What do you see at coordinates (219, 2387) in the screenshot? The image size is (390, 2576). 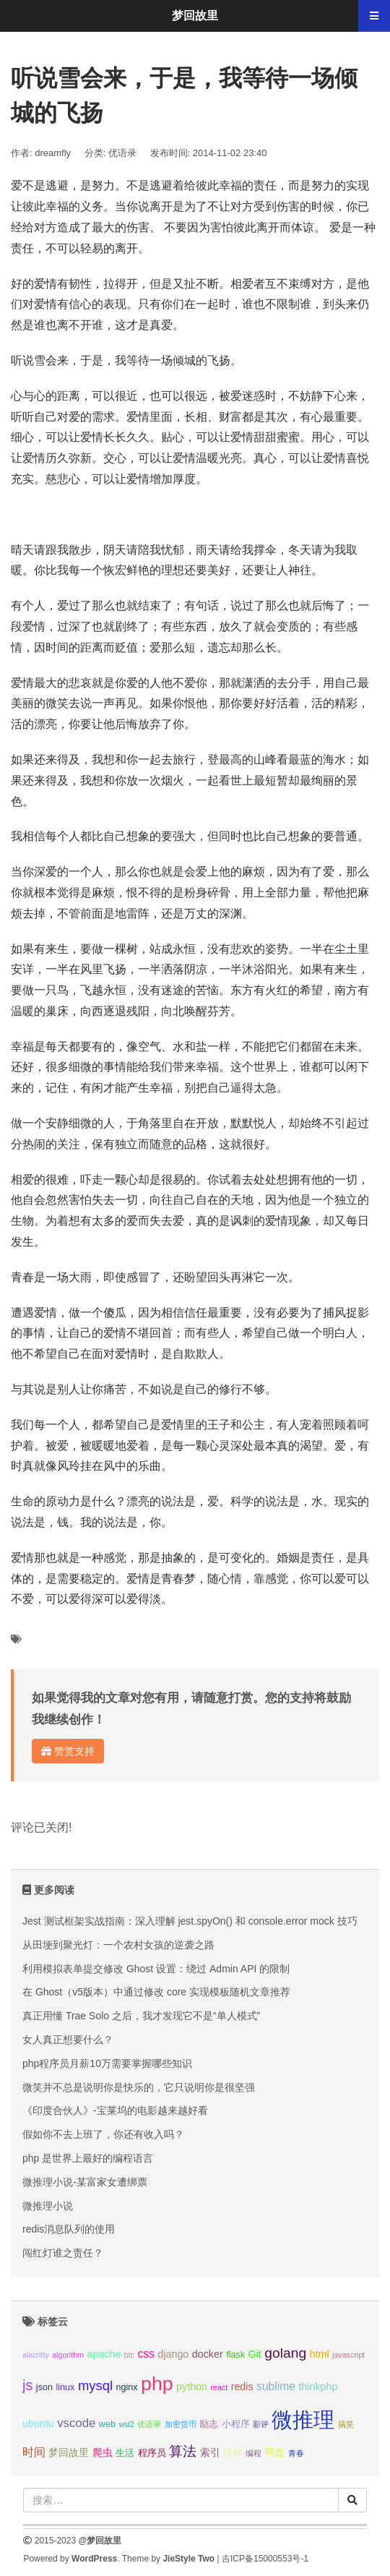 I see `react [react (2个项目);]` at bounding box center [219, 2387].